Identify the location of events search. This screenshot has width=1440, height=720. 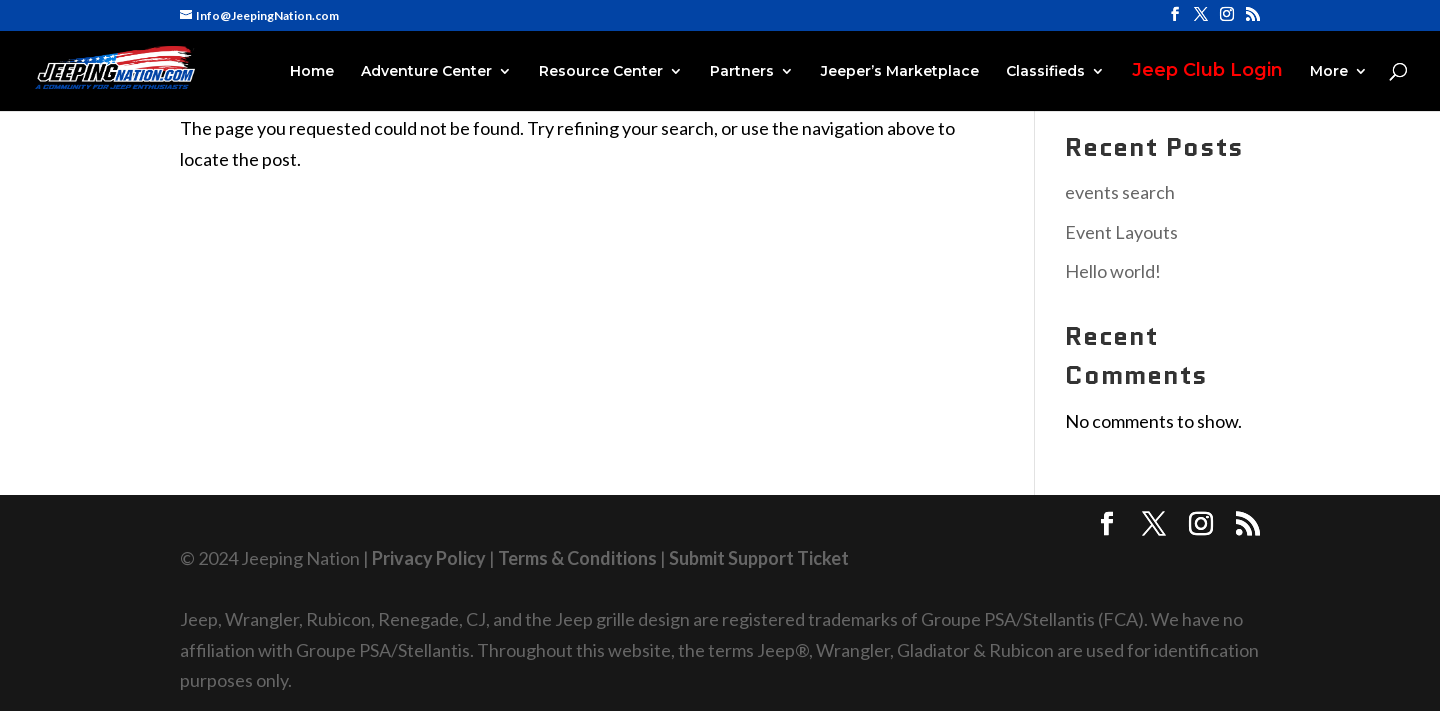
(1120, 192).